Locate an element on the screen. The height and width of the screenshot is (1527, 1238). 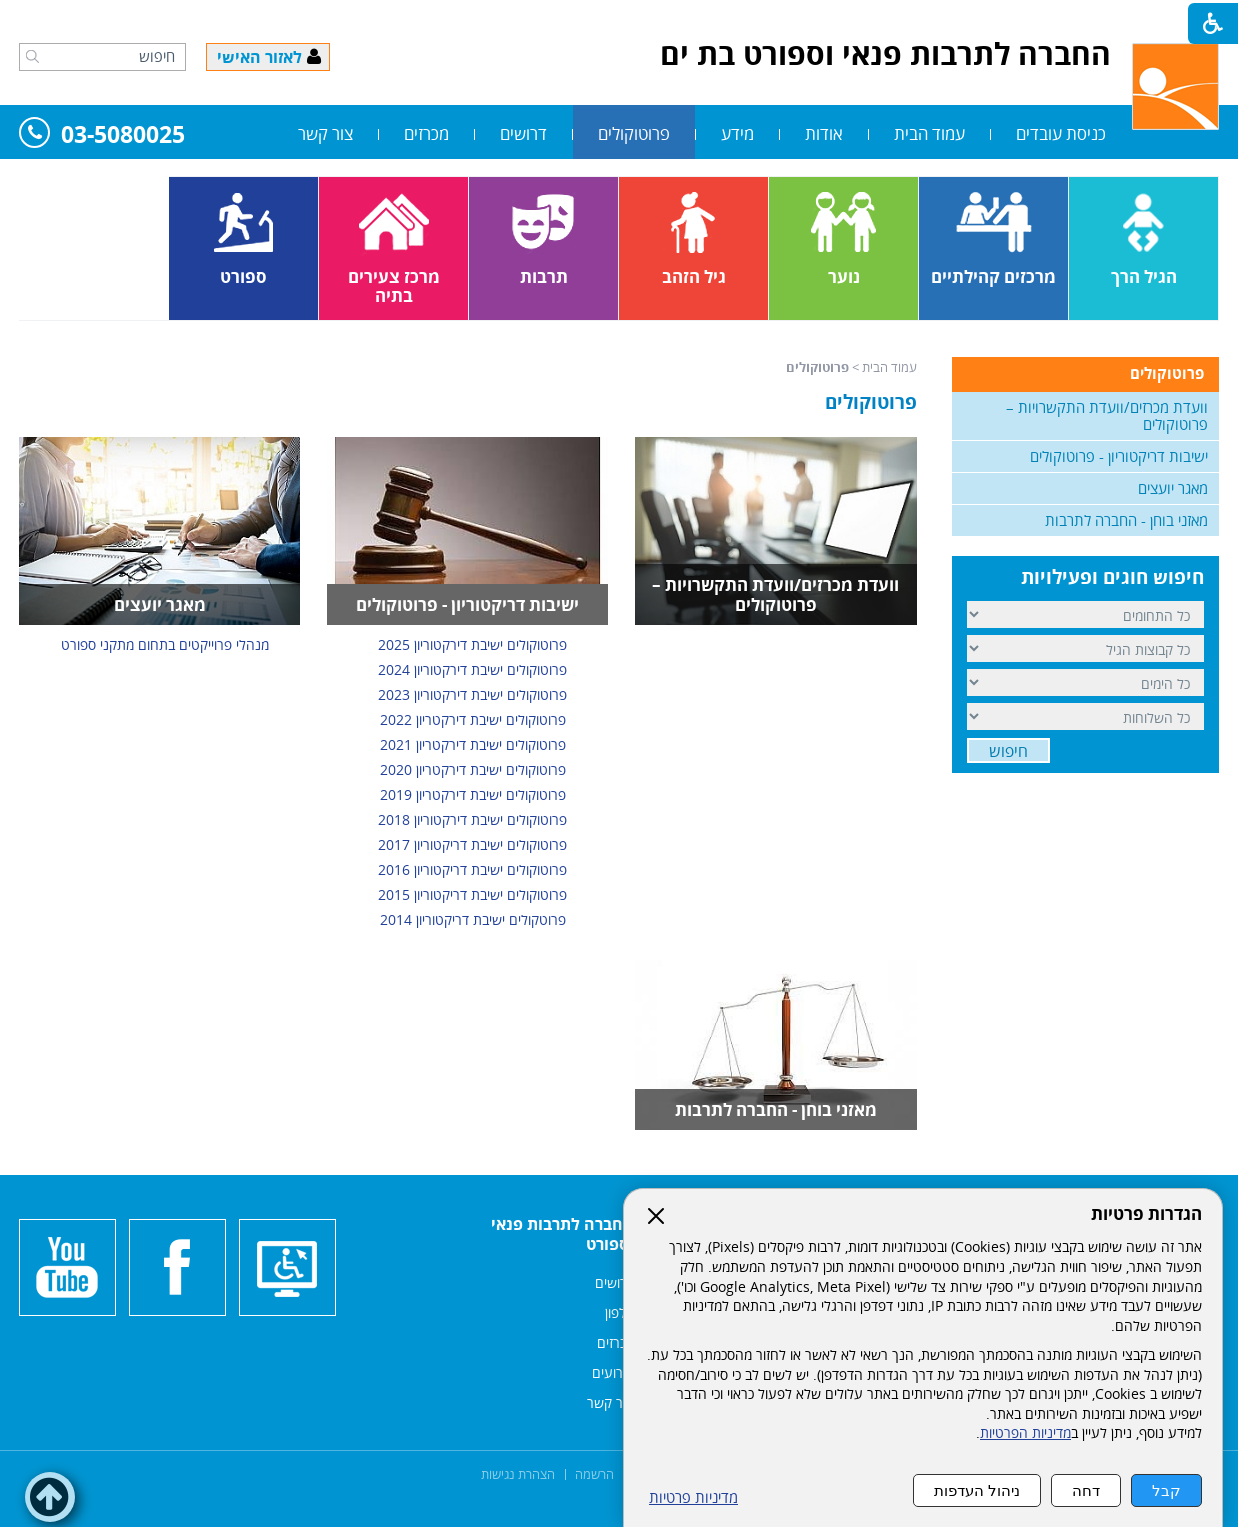
פרוטוקולים ישיבת דירקטוריון 2025 is located at coordinates (472, 644).